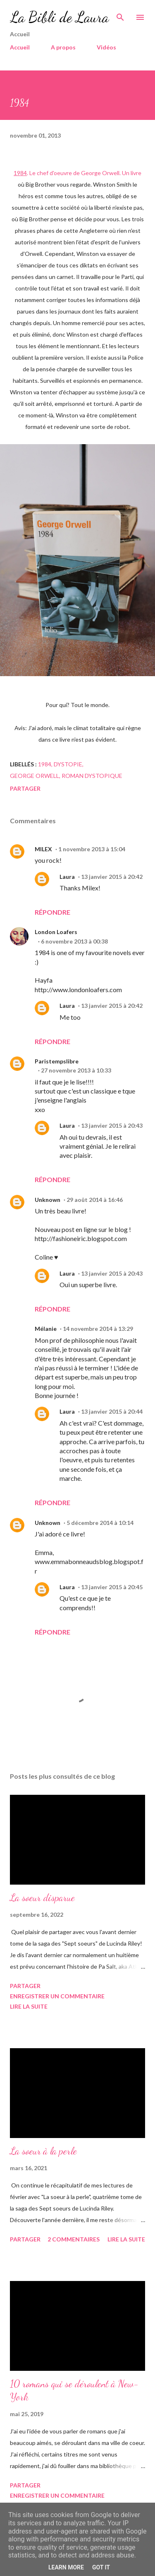 This screenshot has height=2576, width=155. Describe the element at coordinates (52, 912) in the screenshot. I see `Répondre` at that location.